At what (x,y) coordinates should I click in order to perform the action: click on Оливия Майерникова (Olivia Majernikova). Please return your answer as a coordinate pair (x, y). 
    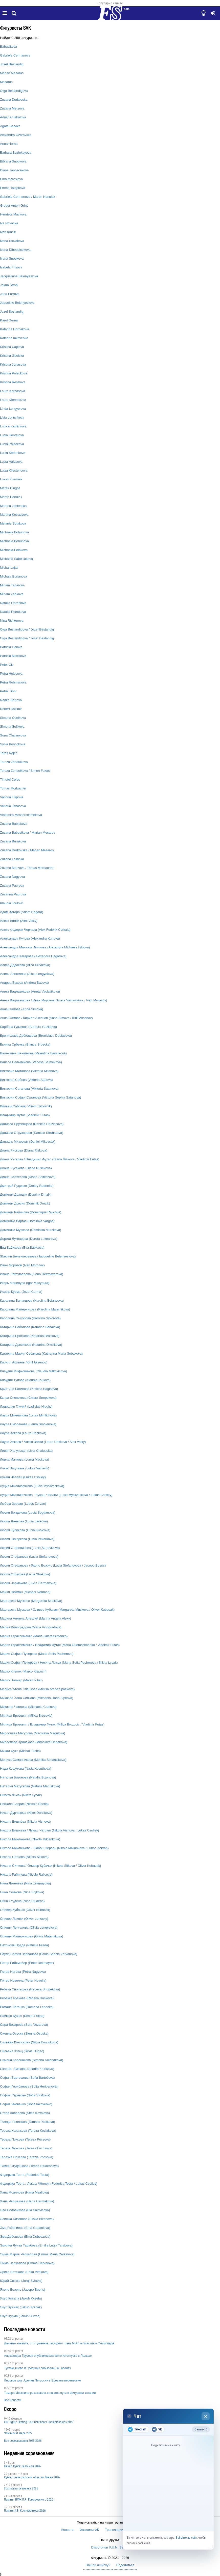
    Looking at the image, I should click on (31, 1936).